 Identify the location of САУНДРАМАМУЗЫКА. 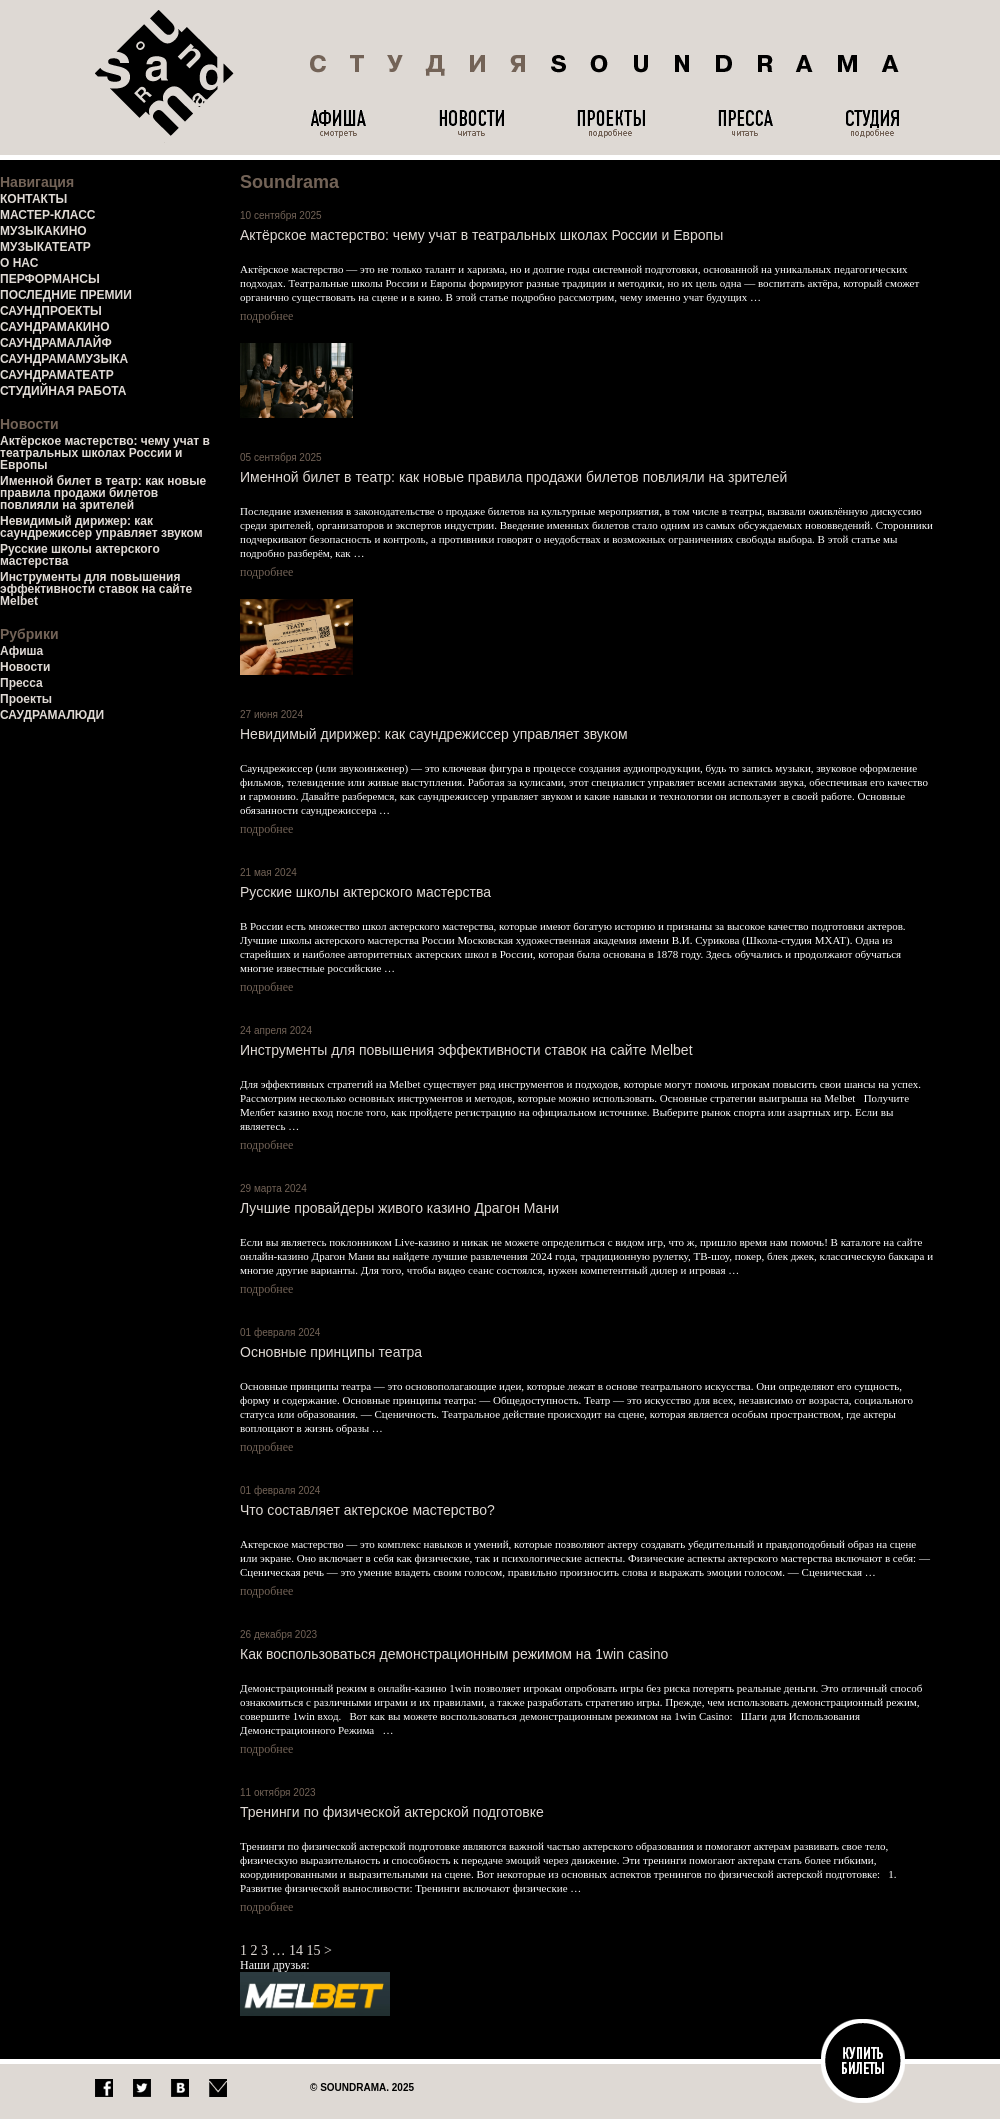
(64, 359).